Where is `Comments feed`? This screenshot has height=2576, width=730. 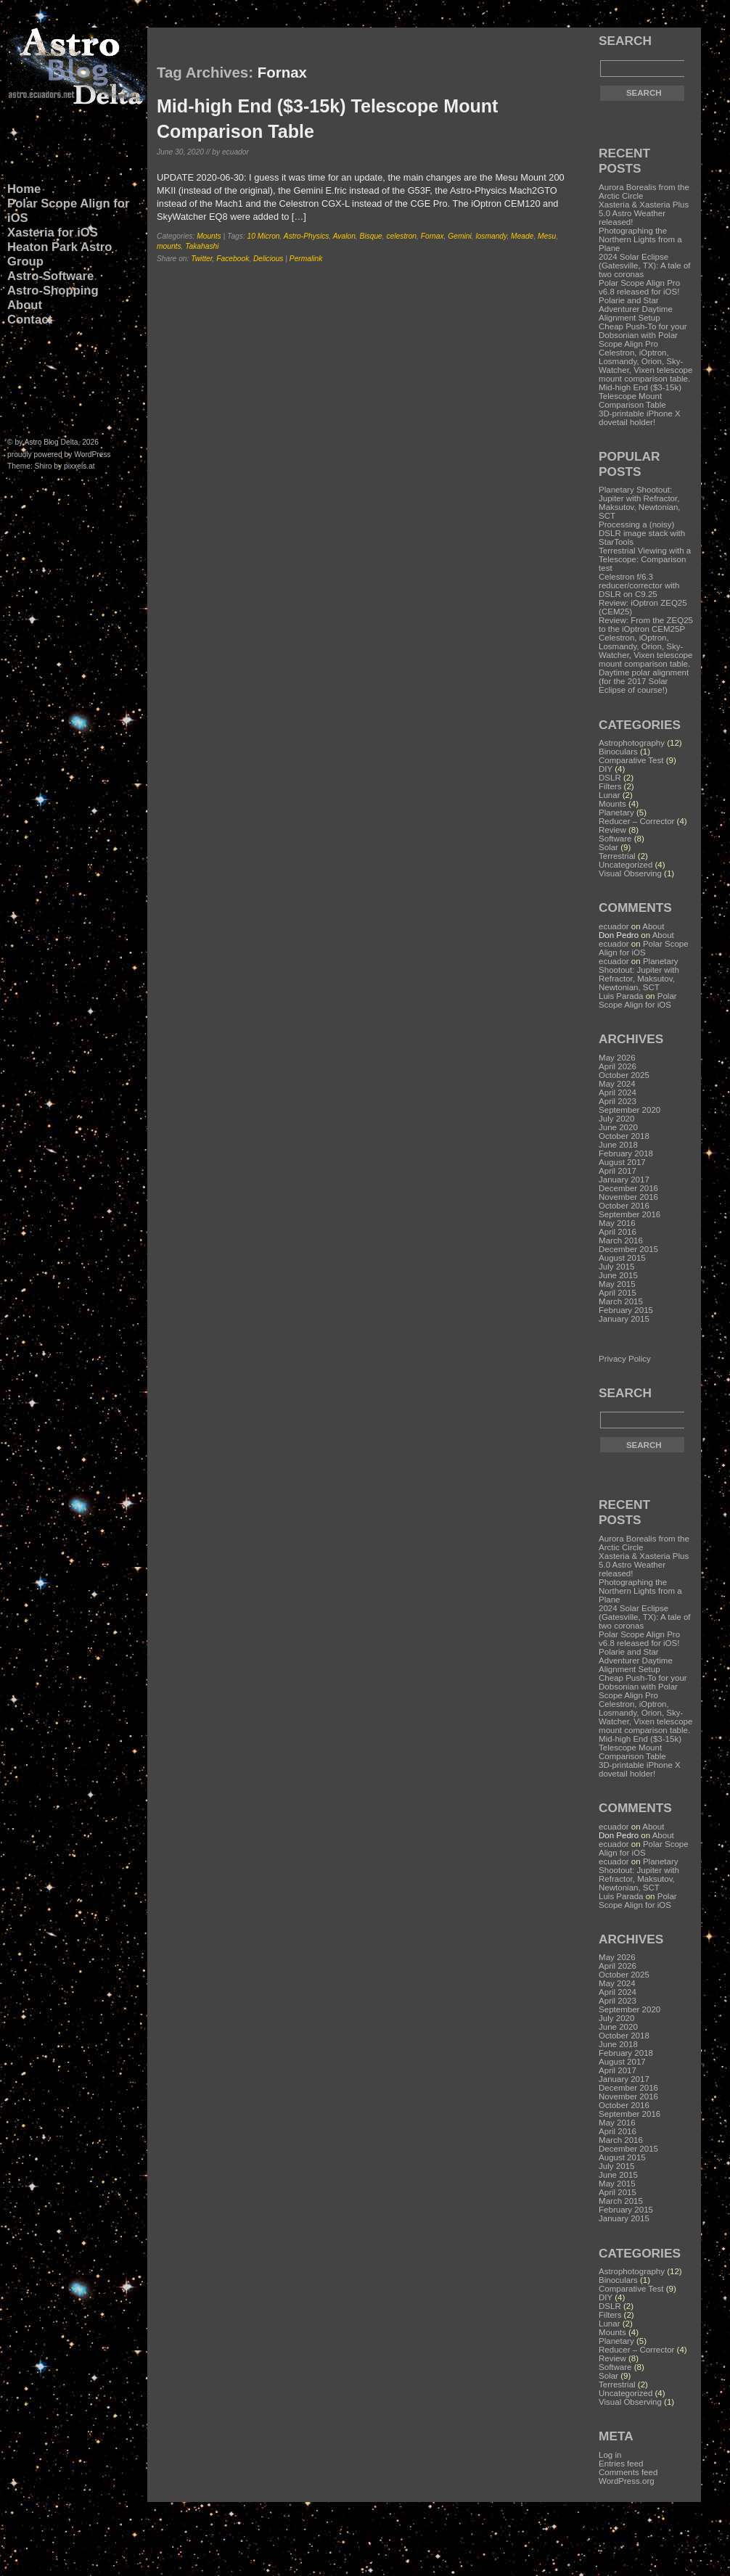 Comments feed is located at coordinates (628, 2472).